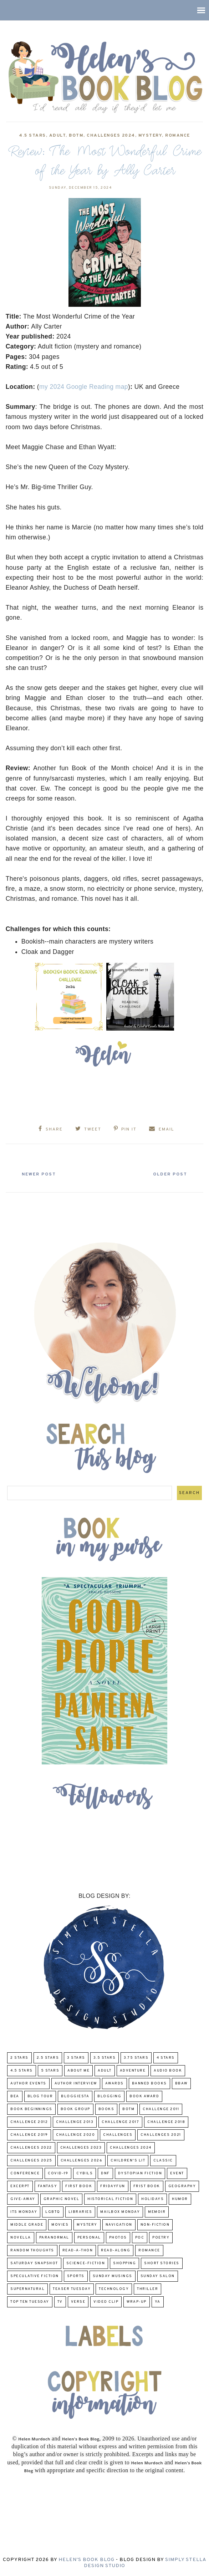 The height and width of the screenshot is (2576, 209). What do you see at coordinates (117, 2135) in the screenshot?
I see `challenges` at bounding box center [117, 2135].